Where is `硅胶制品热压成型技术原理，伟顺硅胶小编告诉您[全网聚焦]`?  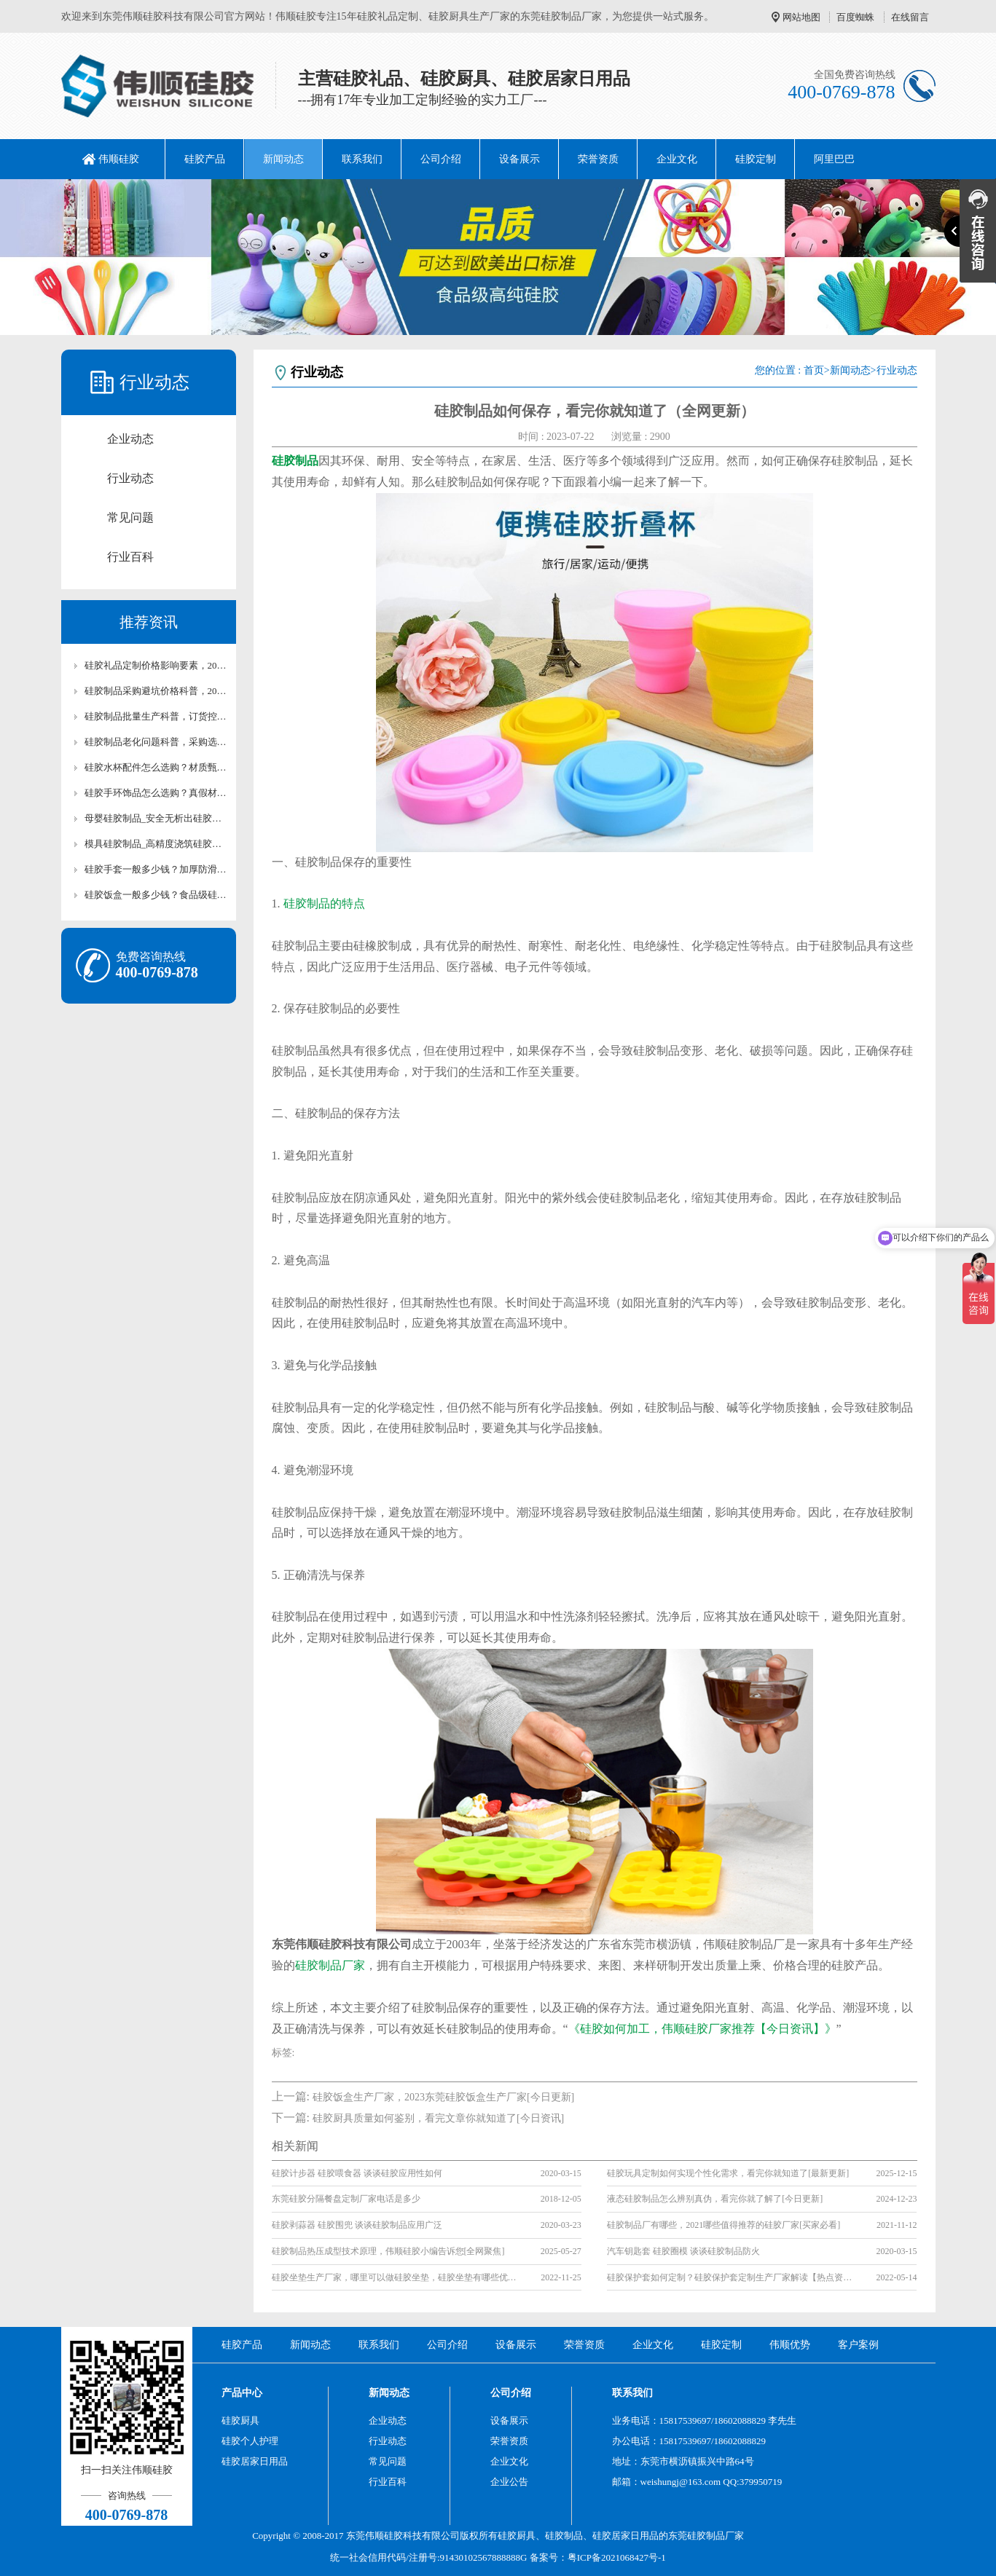 硅胶制品热压成型技术原理，伟顺硅胶小编告诉您[全网聚焦] is located at coordinates (388, 2251).